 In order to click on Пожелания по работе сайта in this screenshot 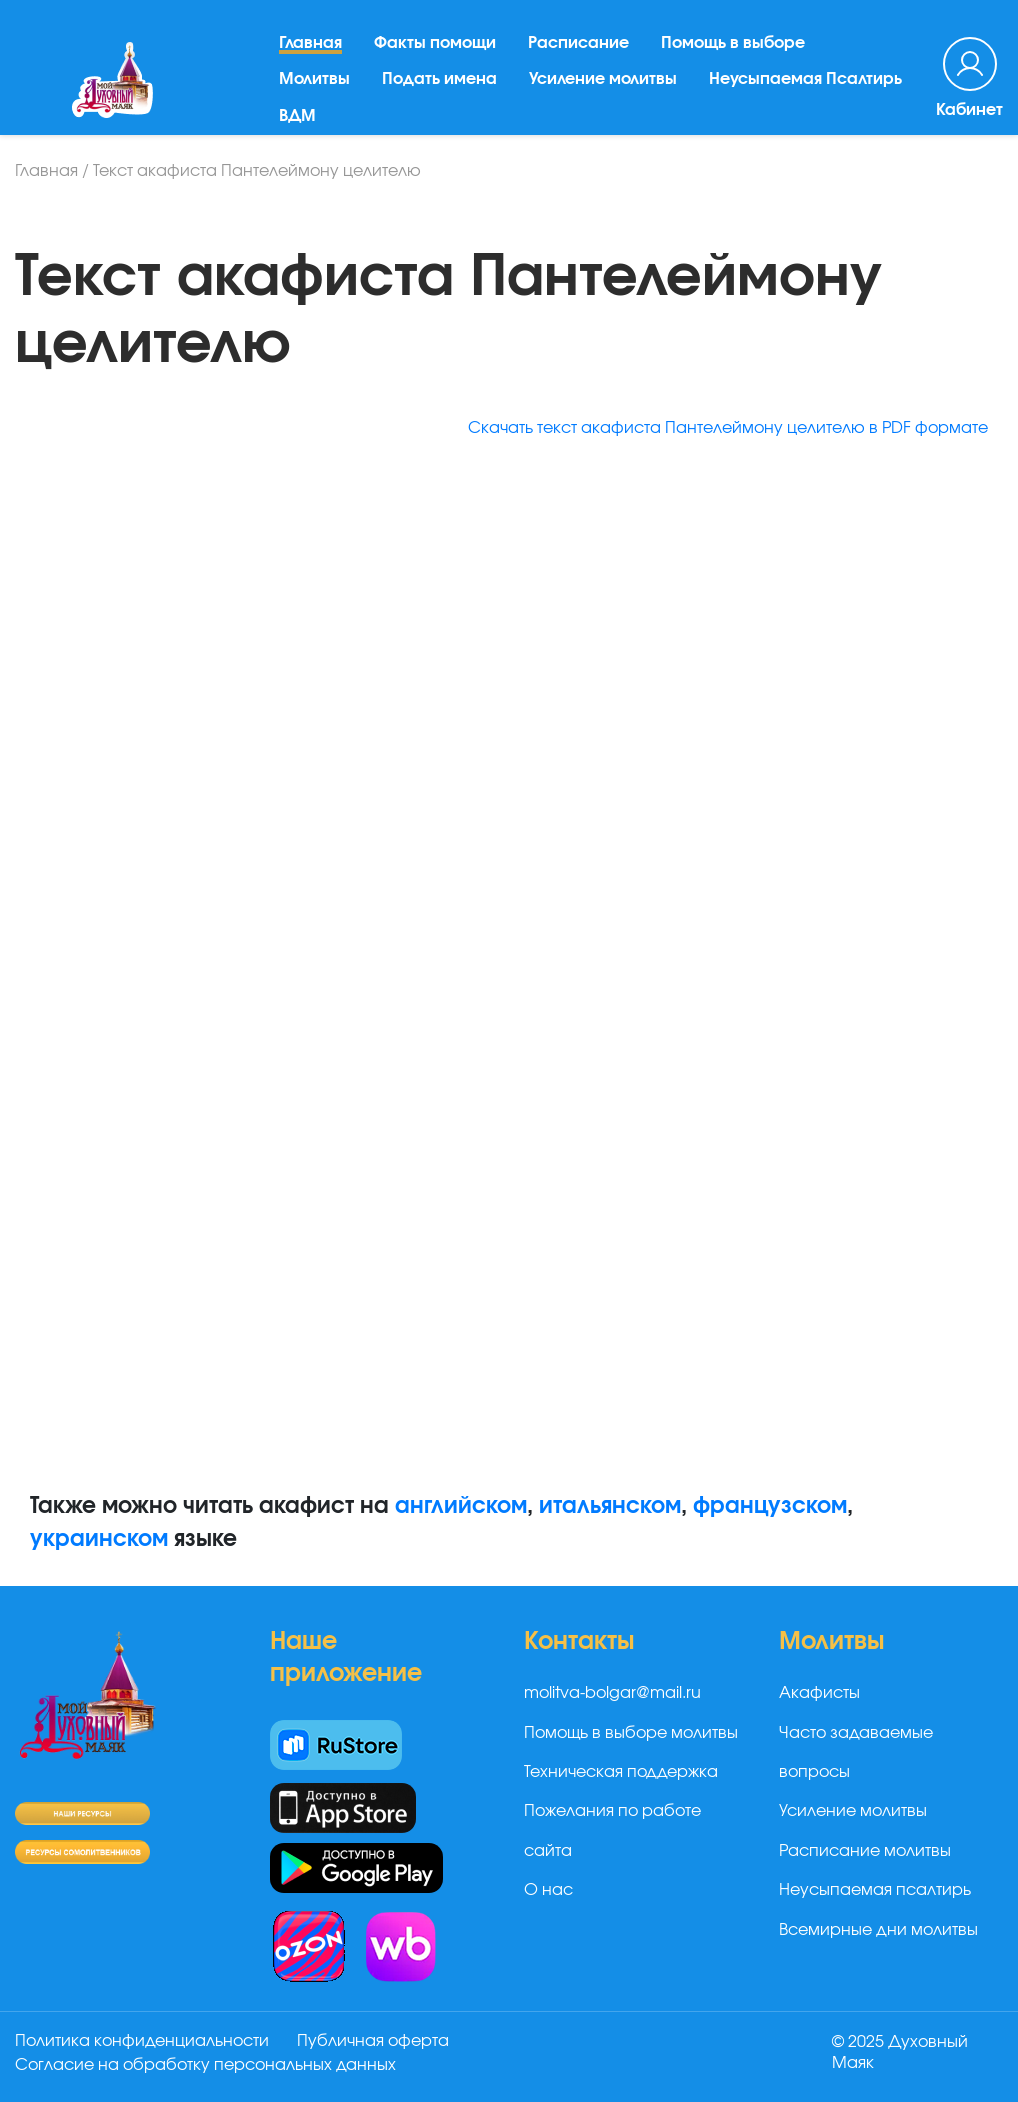, I will do `click(612, 1830)`.